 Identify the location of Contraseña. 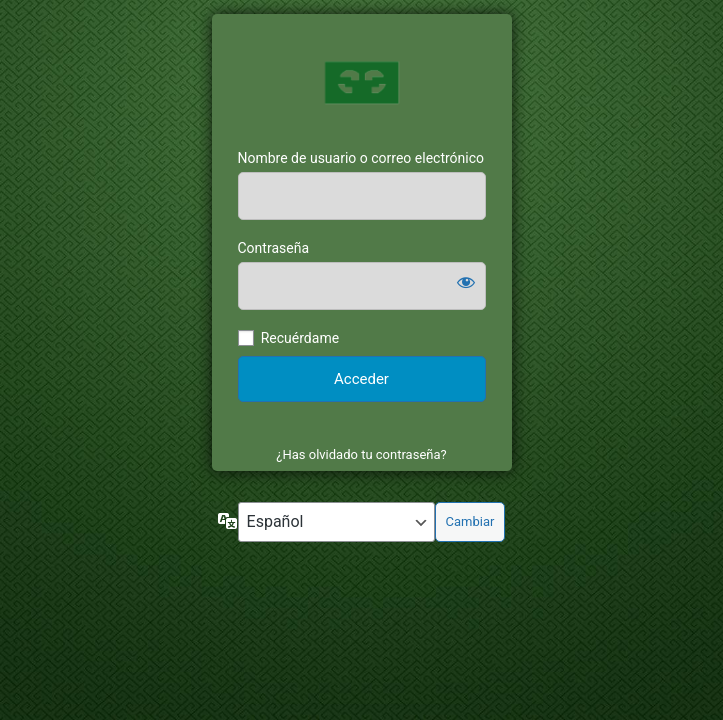
(274, 248).